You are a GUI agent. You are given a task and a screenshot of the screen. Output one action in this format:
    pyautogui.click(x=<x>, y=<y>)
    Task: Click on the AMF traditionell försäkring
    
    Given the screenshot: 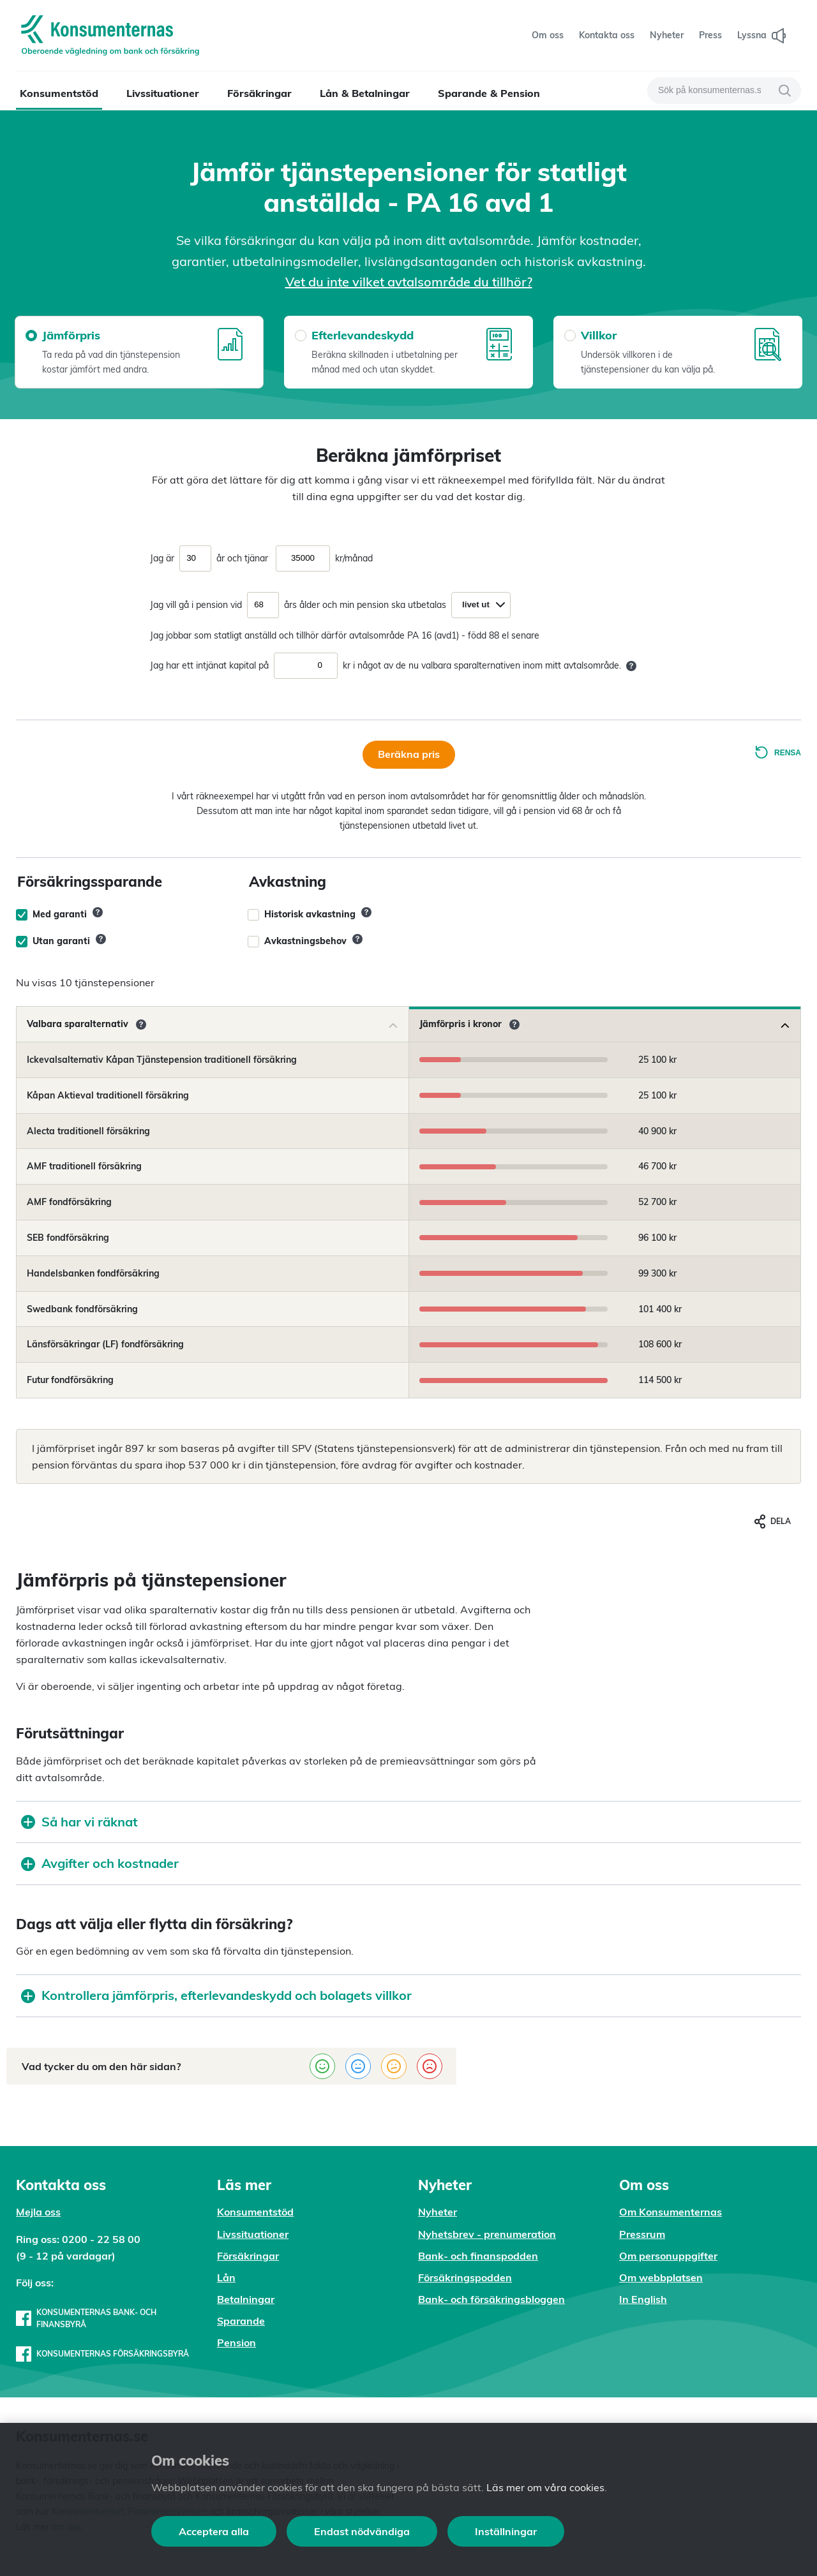 What is the action you would take?
    pyautogui.click(x=84, y=1166)
    